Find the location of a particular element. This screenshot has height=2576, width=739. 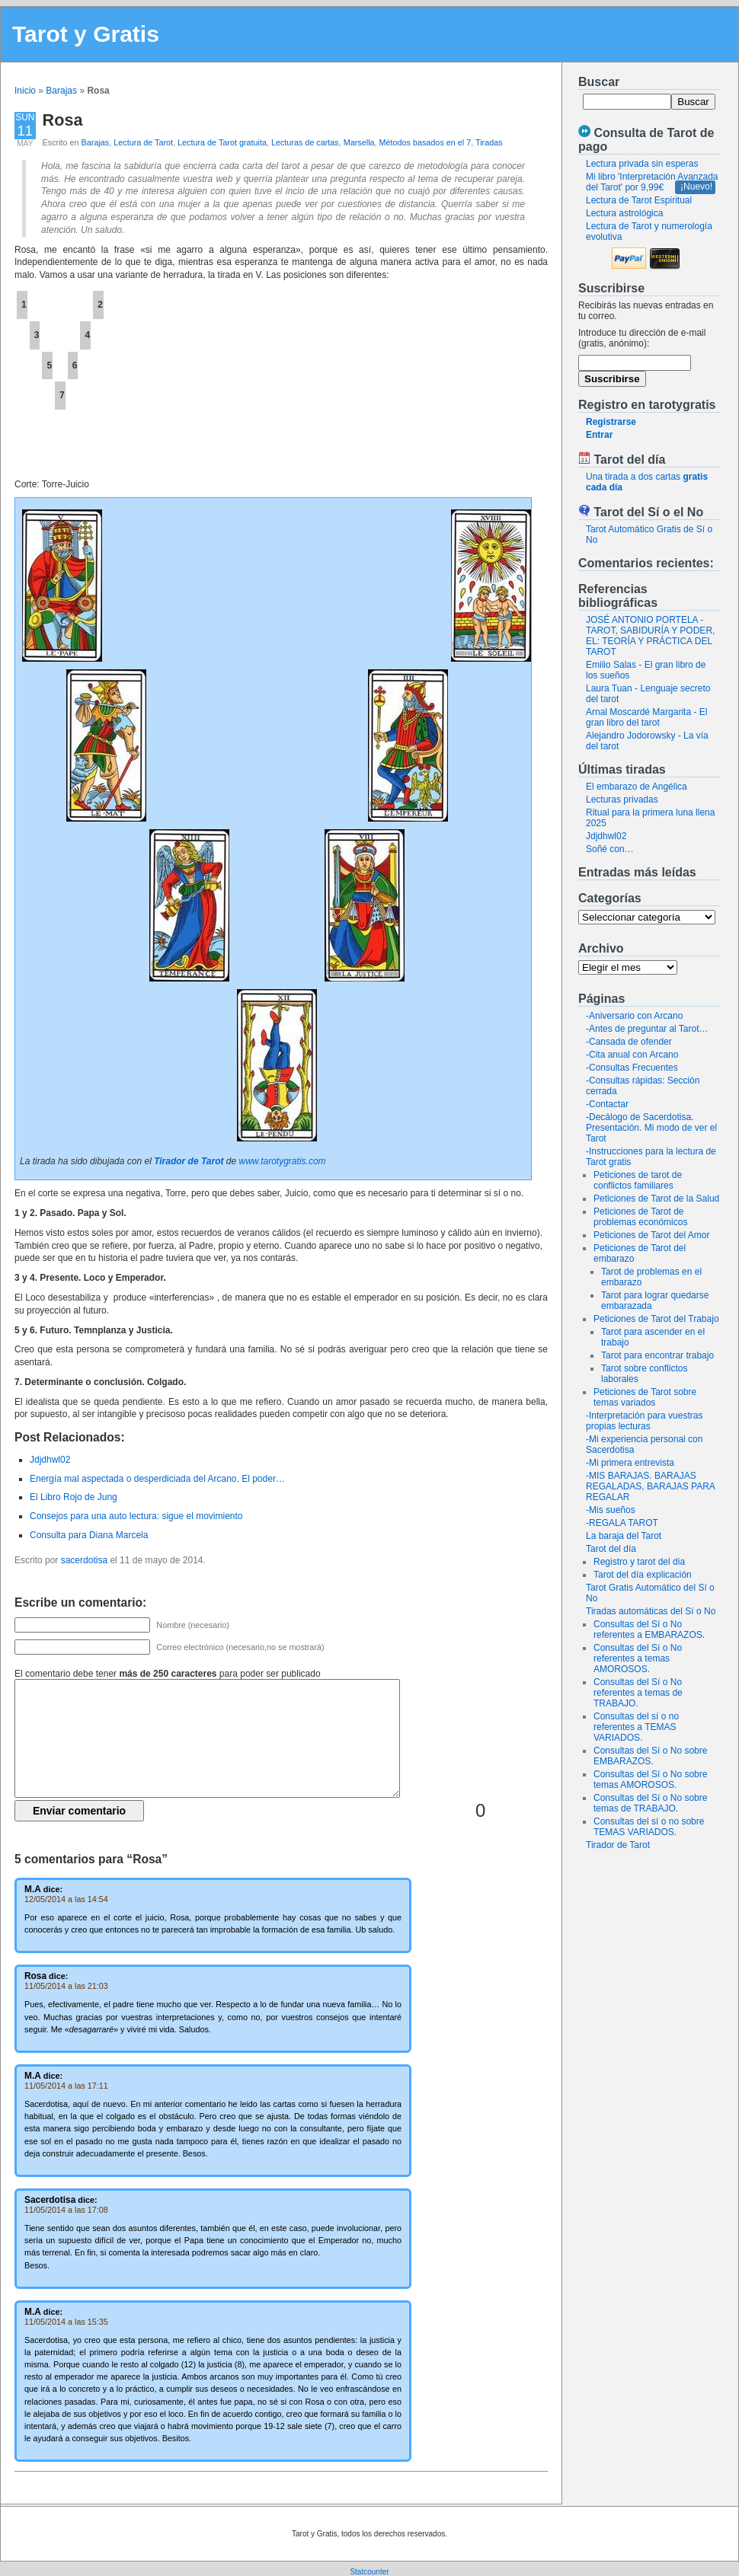

-Interpretación para vuestras propias lecturas is located at coordinates (644, 1421).